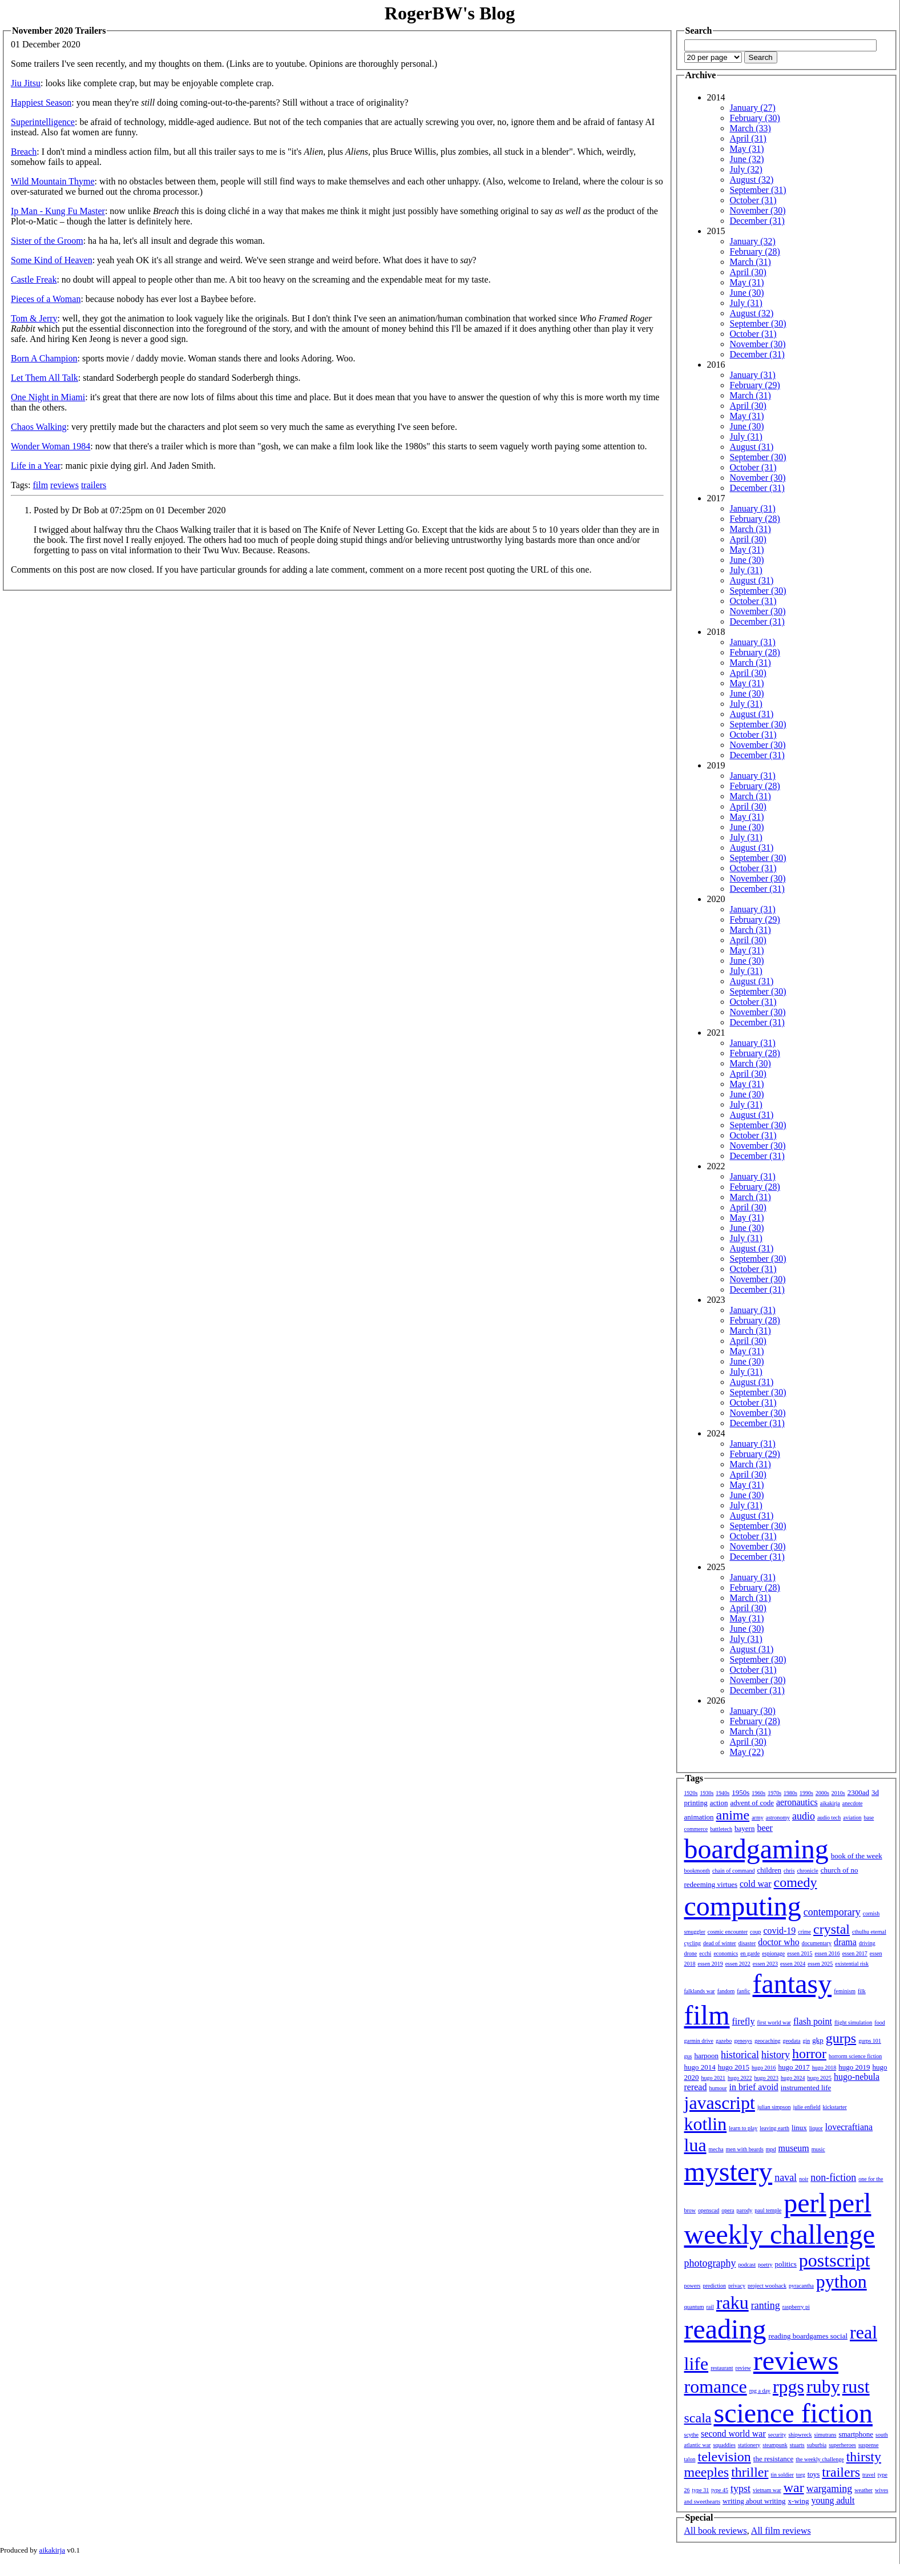  What do you see at coordinates (855, 2434) in the screenshot?
I see `smartphone` at bounding box center [855, 2434].